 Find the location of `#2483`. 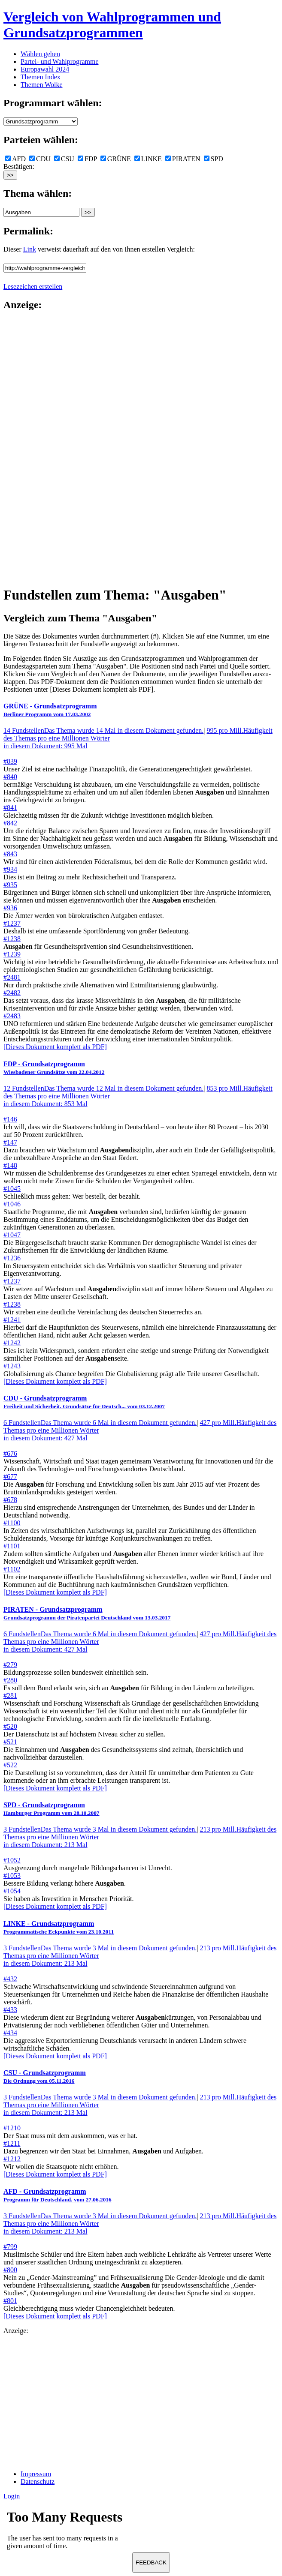

#2483 is located at coordinates (12, 1016).